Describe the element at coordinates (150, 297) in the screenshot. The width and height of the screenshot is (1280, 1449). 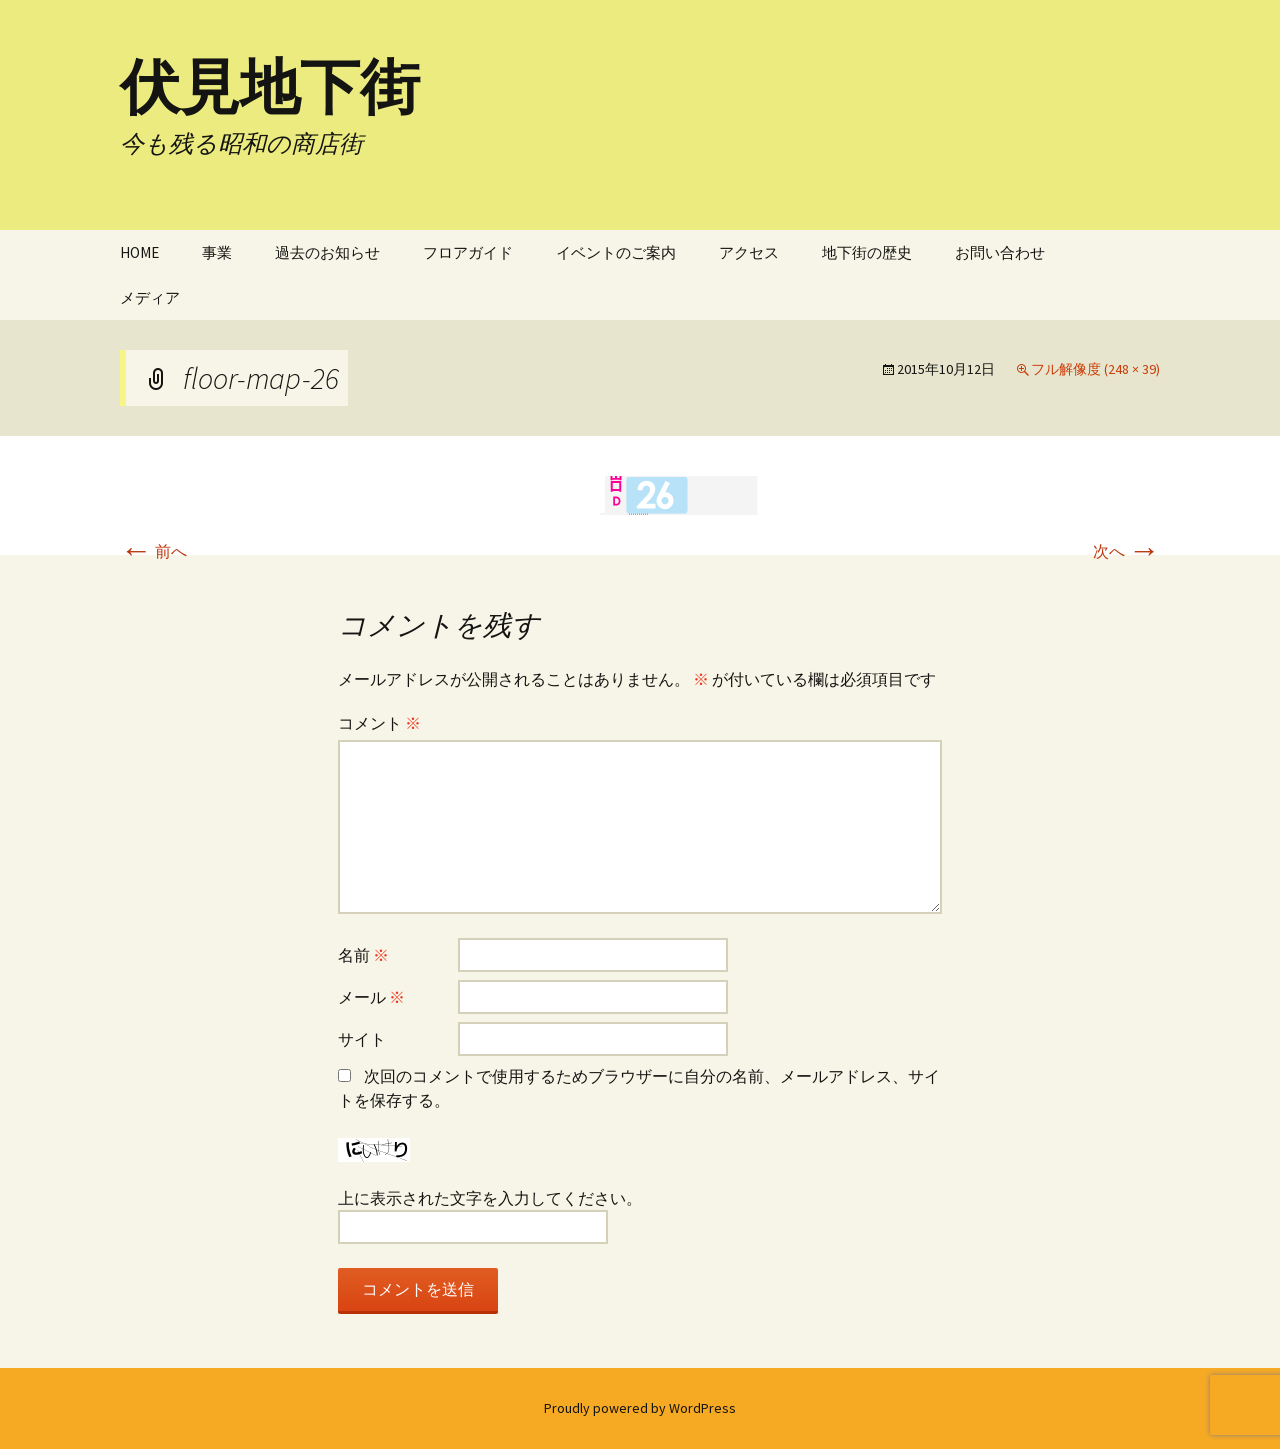
I see `メディア` at that location.